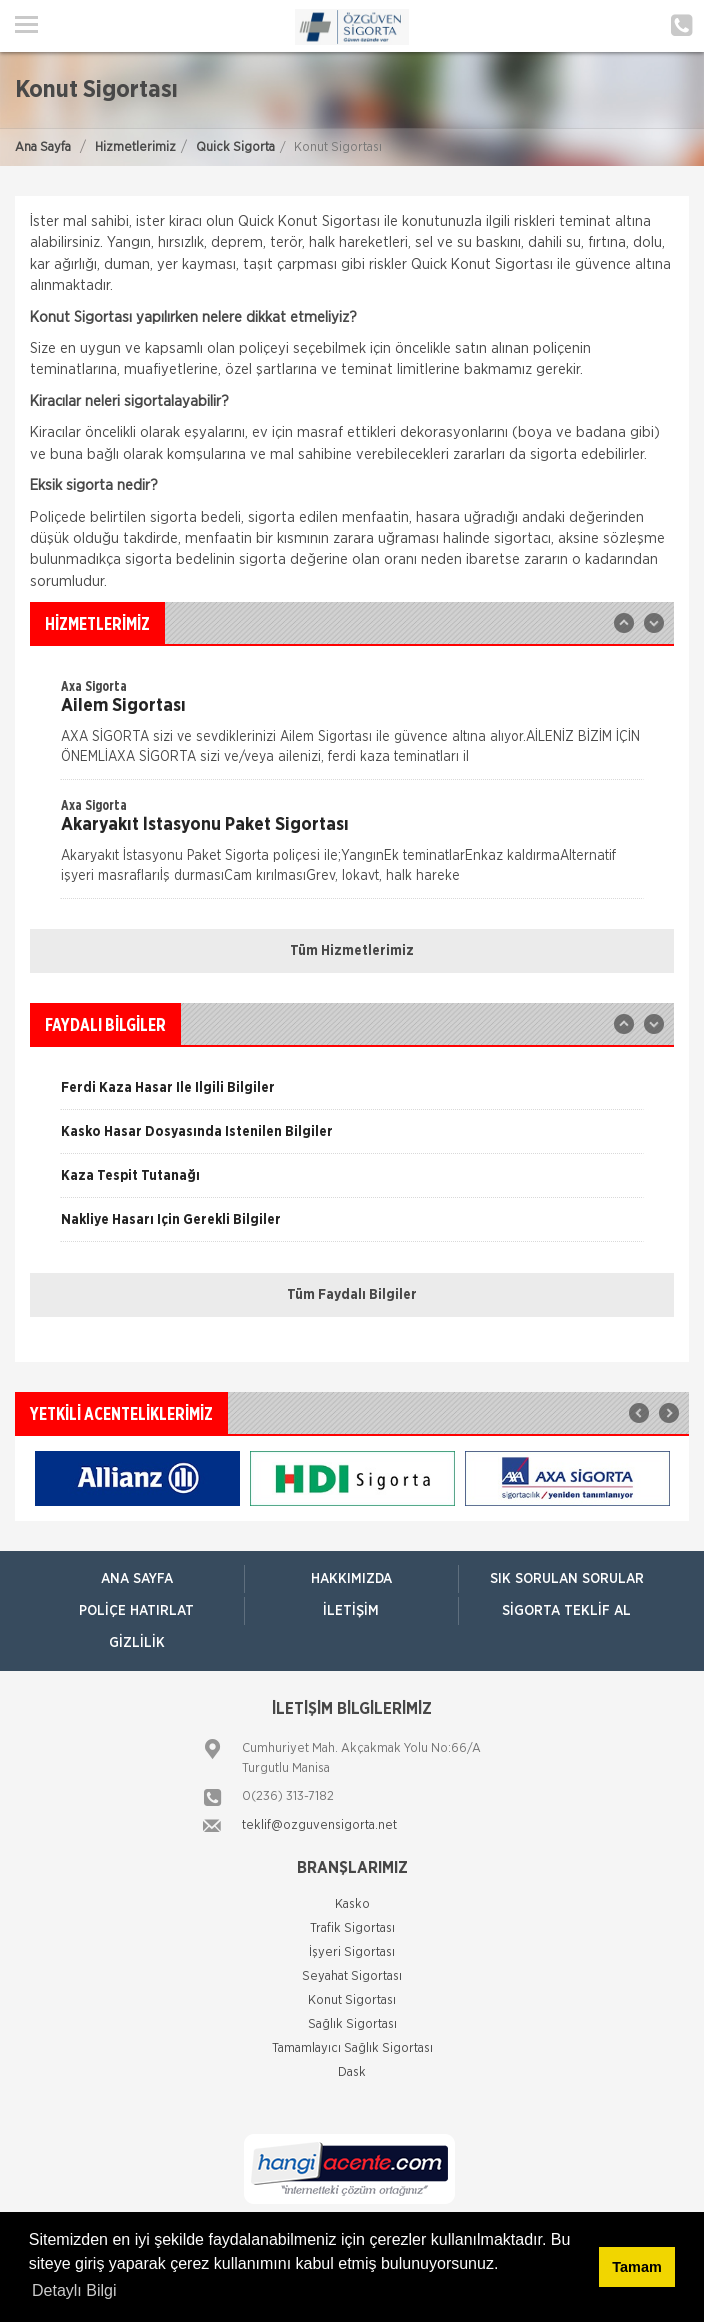 Image resolution: width=704 pixels, height=2322 pixels. I want to click on Trafik Sigortası, so click(352, 1928).